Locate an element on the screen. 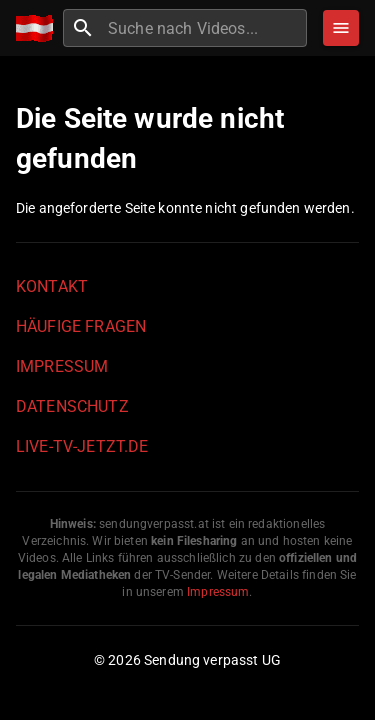 This screenshot has height=720, width=375. Häufige Fragen is located at coordinates (81, 326).